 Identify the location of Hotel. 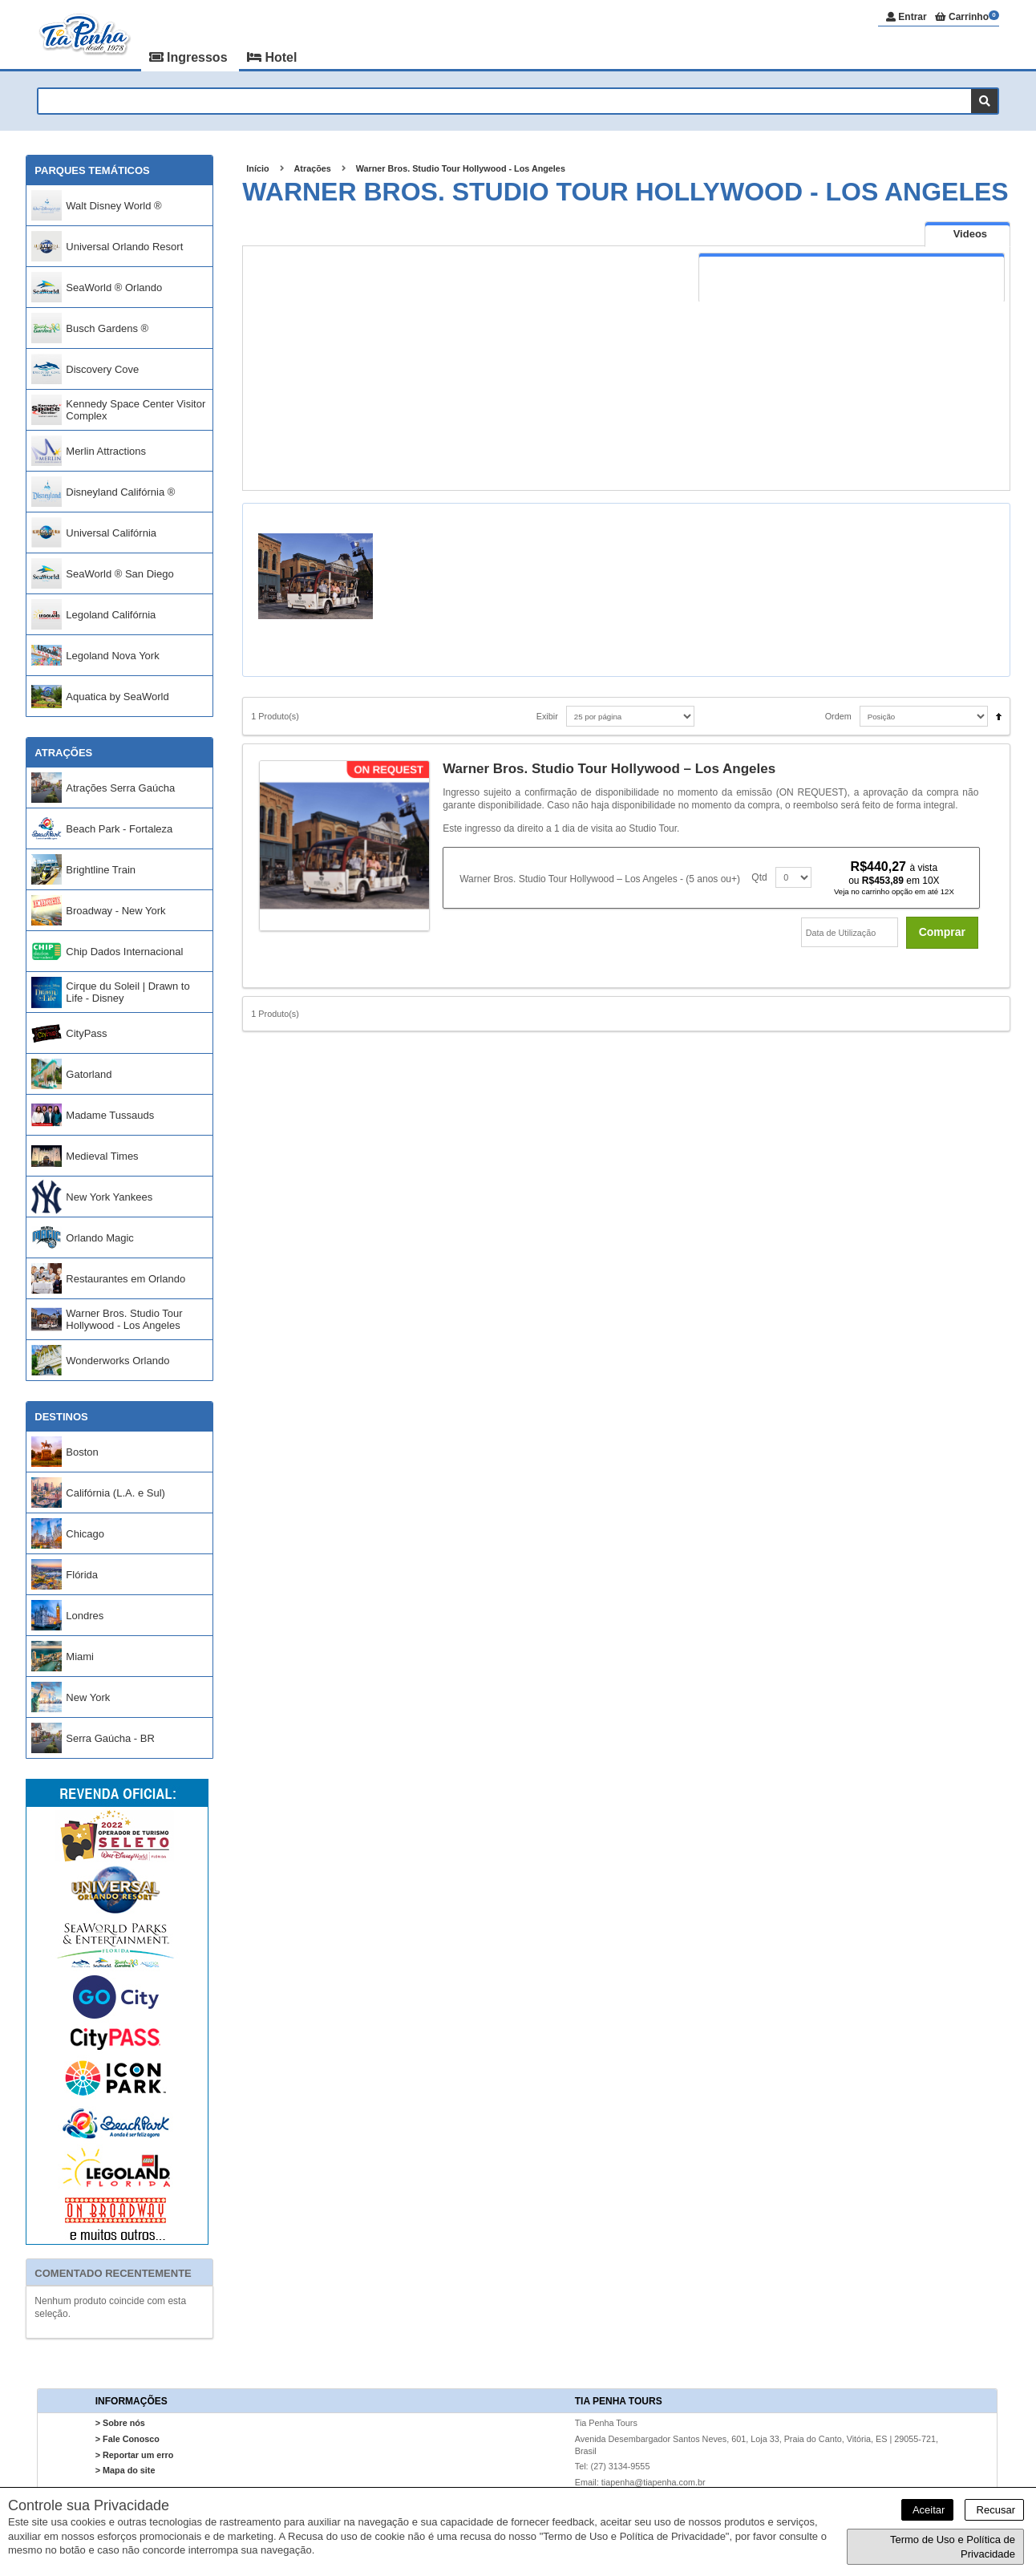
(272, 57).